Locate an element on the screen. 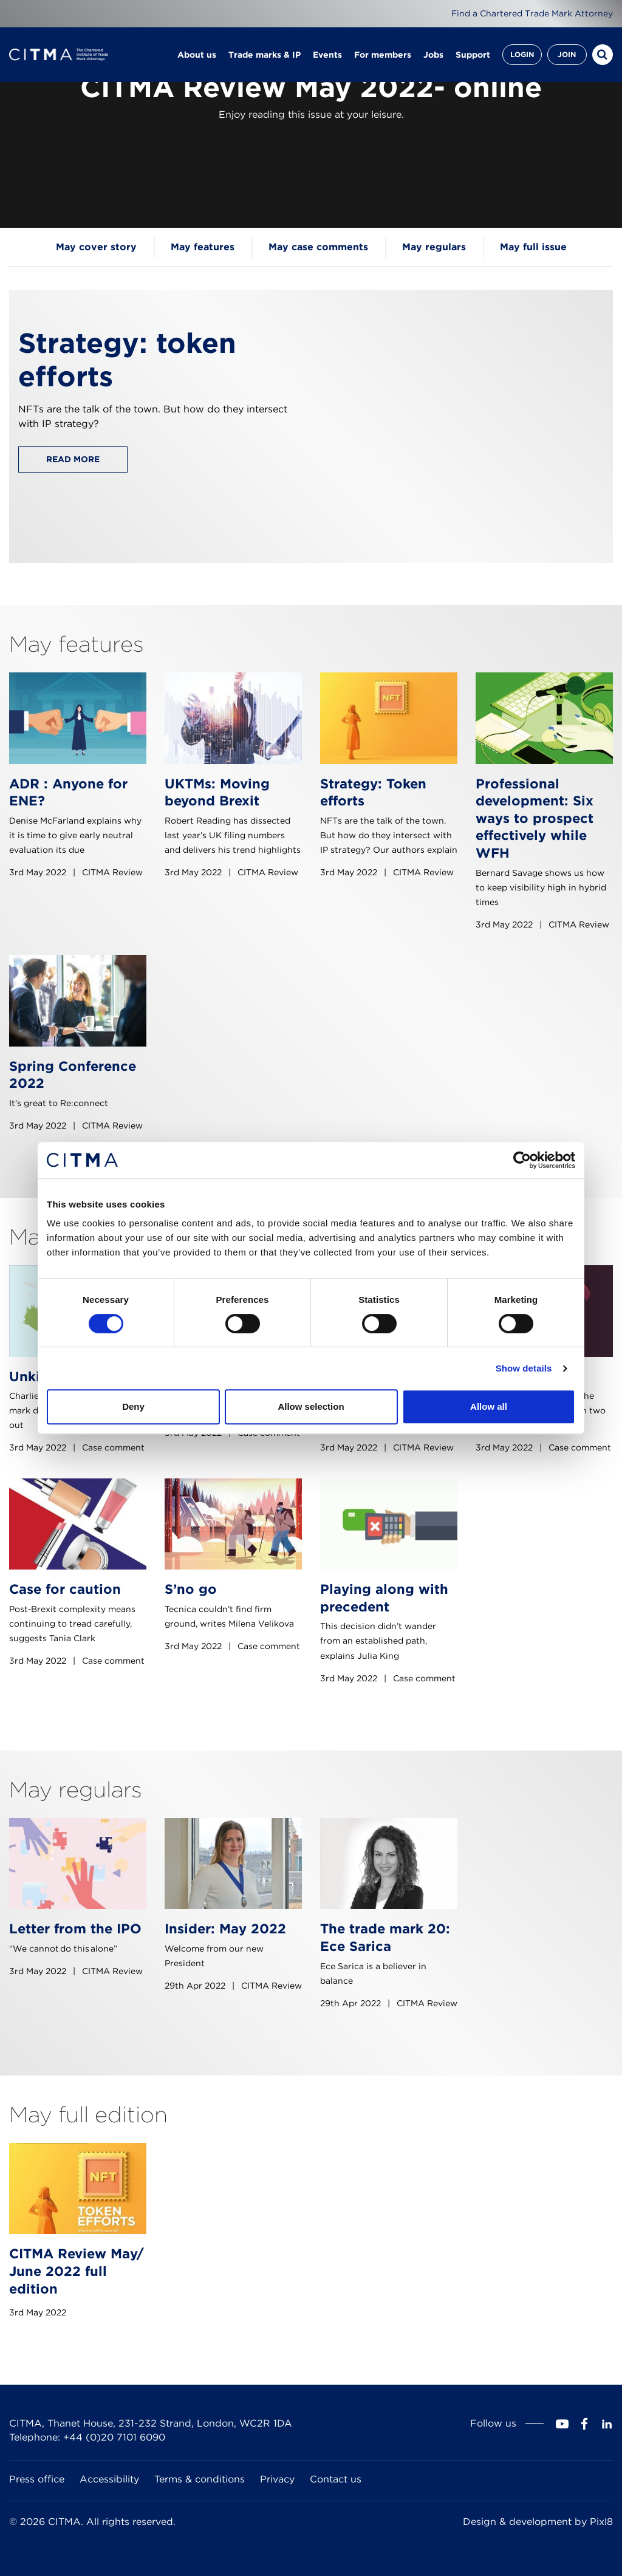 The image size is (622, 2576). Login is located at coordinates (522, 54).